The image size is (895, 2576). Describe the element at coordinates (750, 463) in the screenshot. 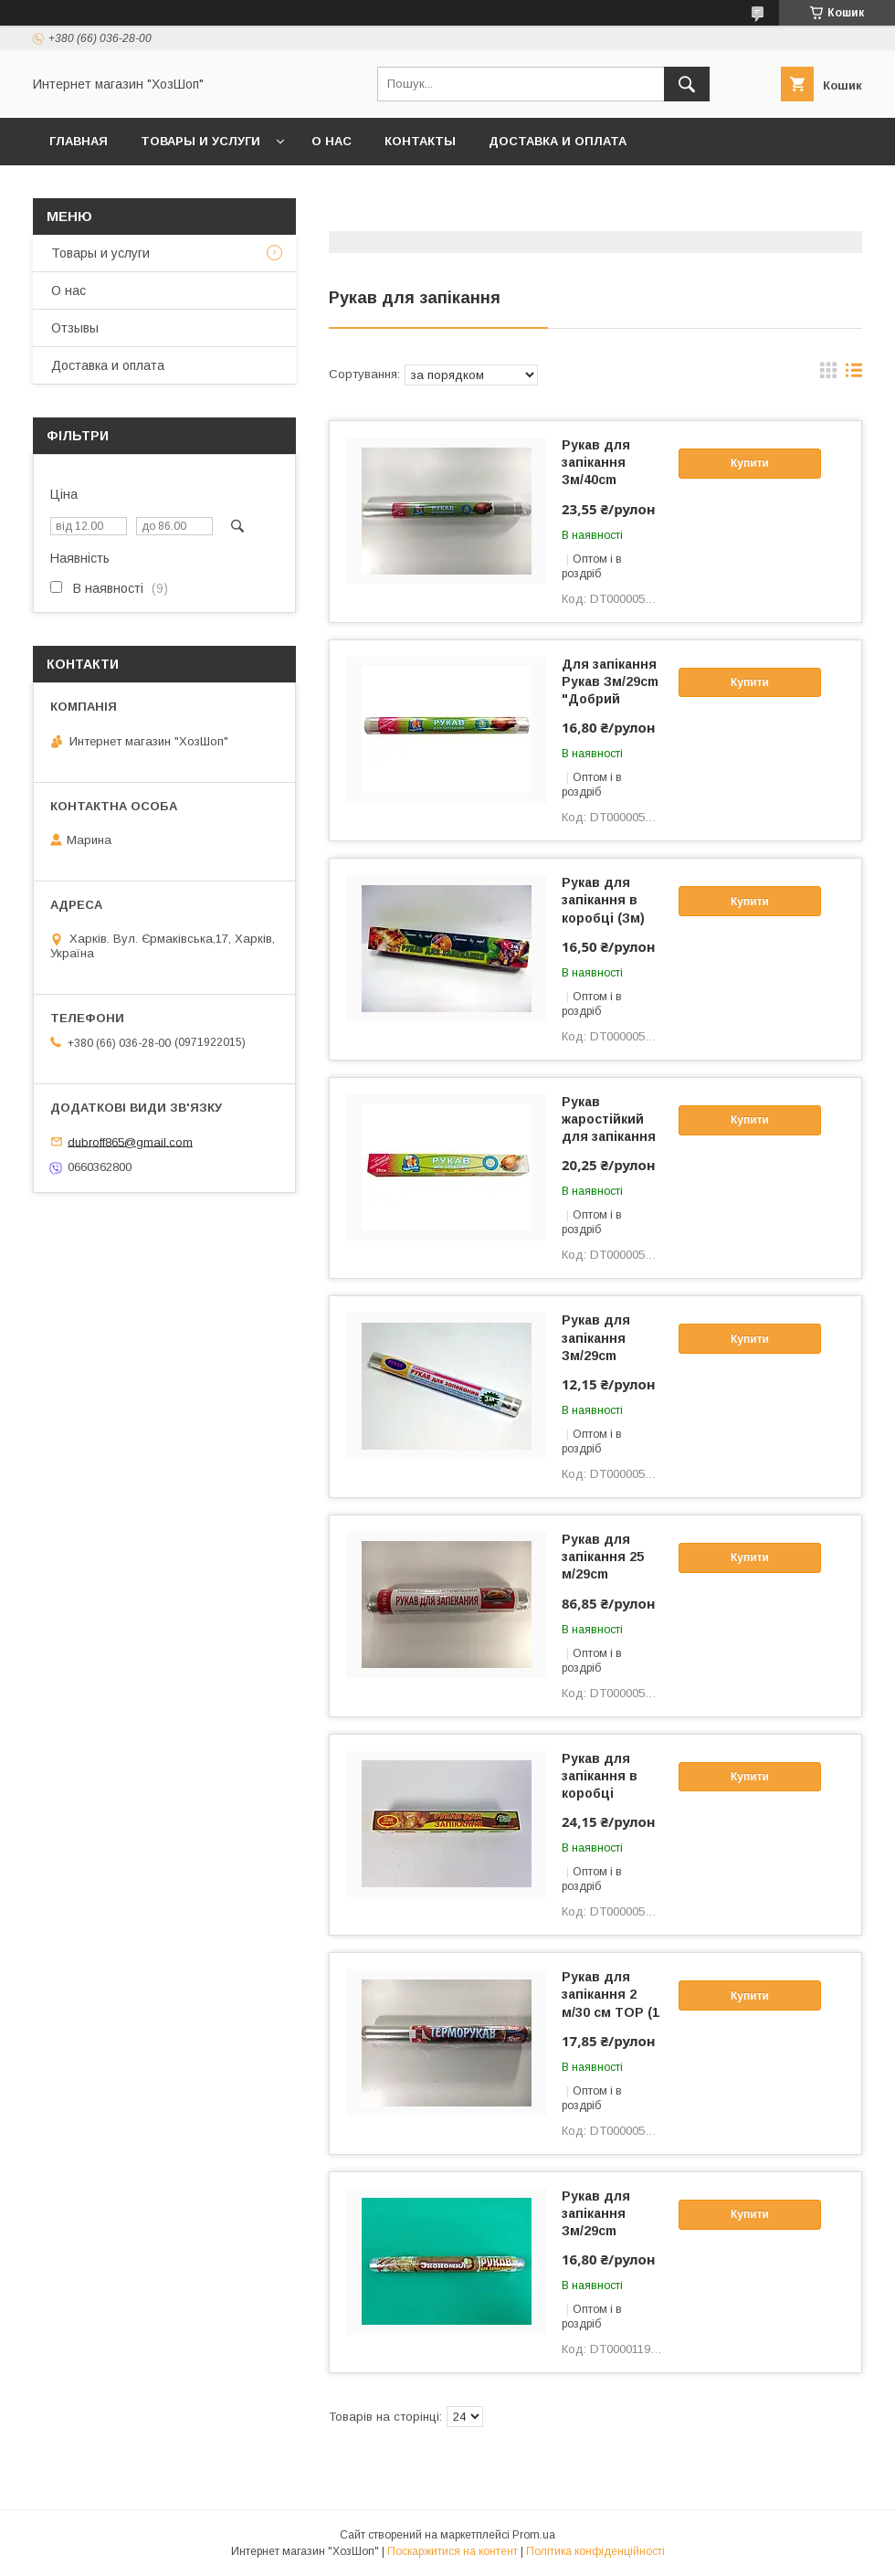

I see `Купити` at that location.